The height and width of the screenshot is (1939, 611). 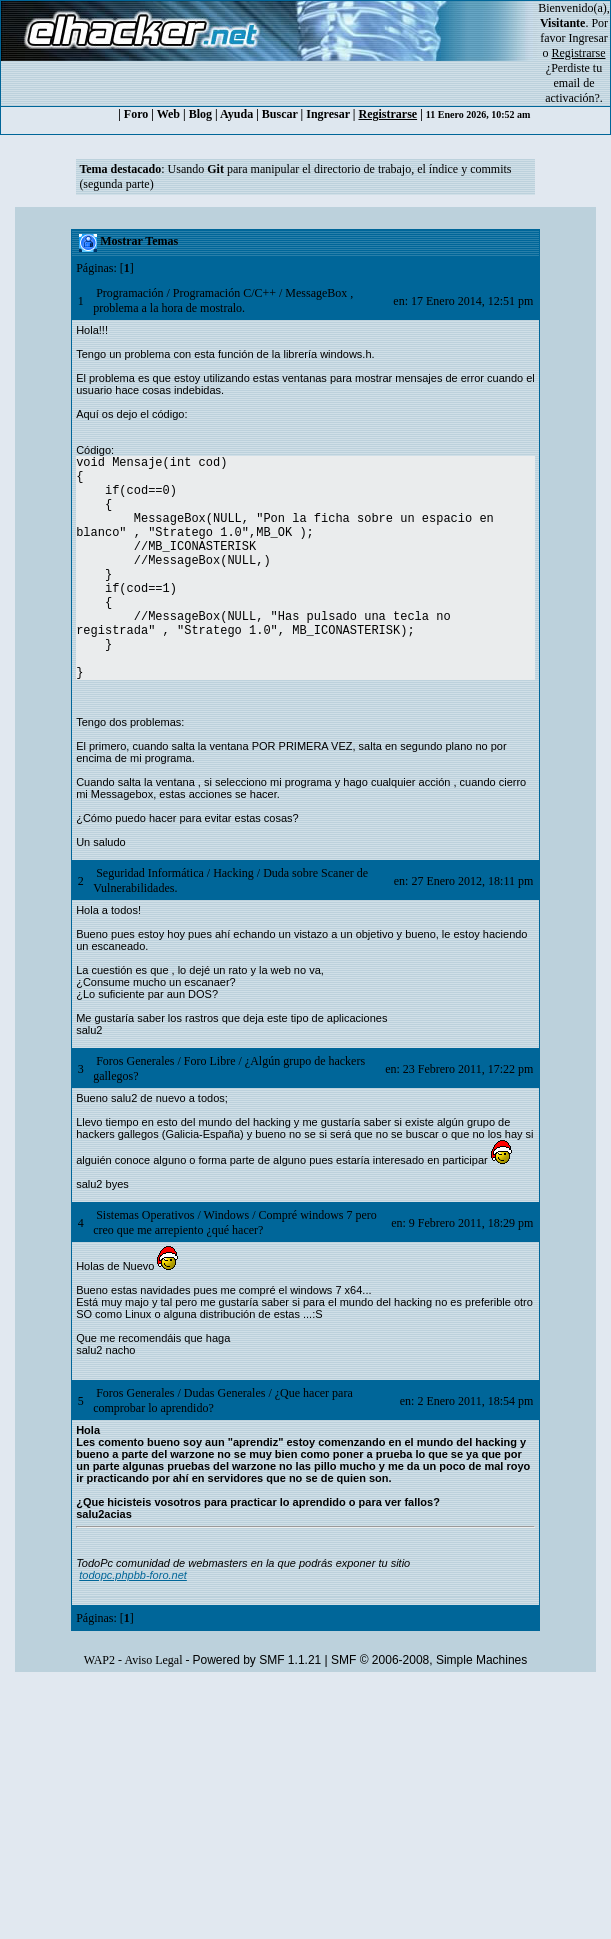 What do you see at coordinates (168, 114) in the screenshot?
I see `Web` at bounding box center [168, 114].